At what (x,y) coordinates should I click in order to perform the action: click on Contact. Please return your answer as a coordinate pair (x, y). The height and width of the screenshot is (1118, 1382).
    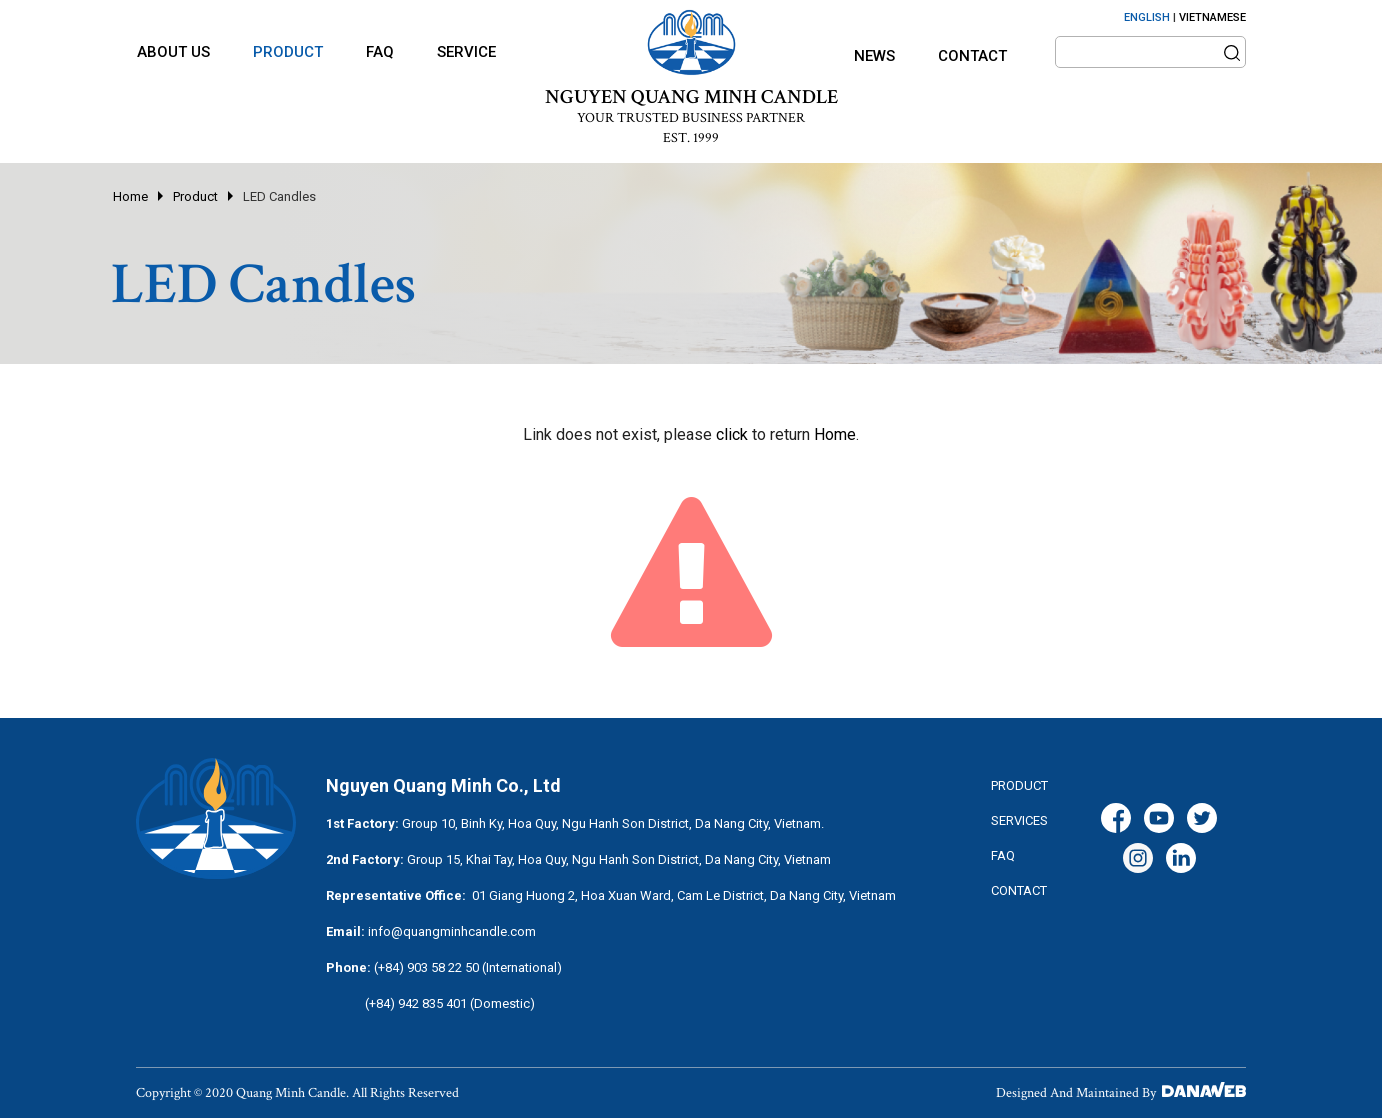
    Looking at the image, I should click on (972, 56).